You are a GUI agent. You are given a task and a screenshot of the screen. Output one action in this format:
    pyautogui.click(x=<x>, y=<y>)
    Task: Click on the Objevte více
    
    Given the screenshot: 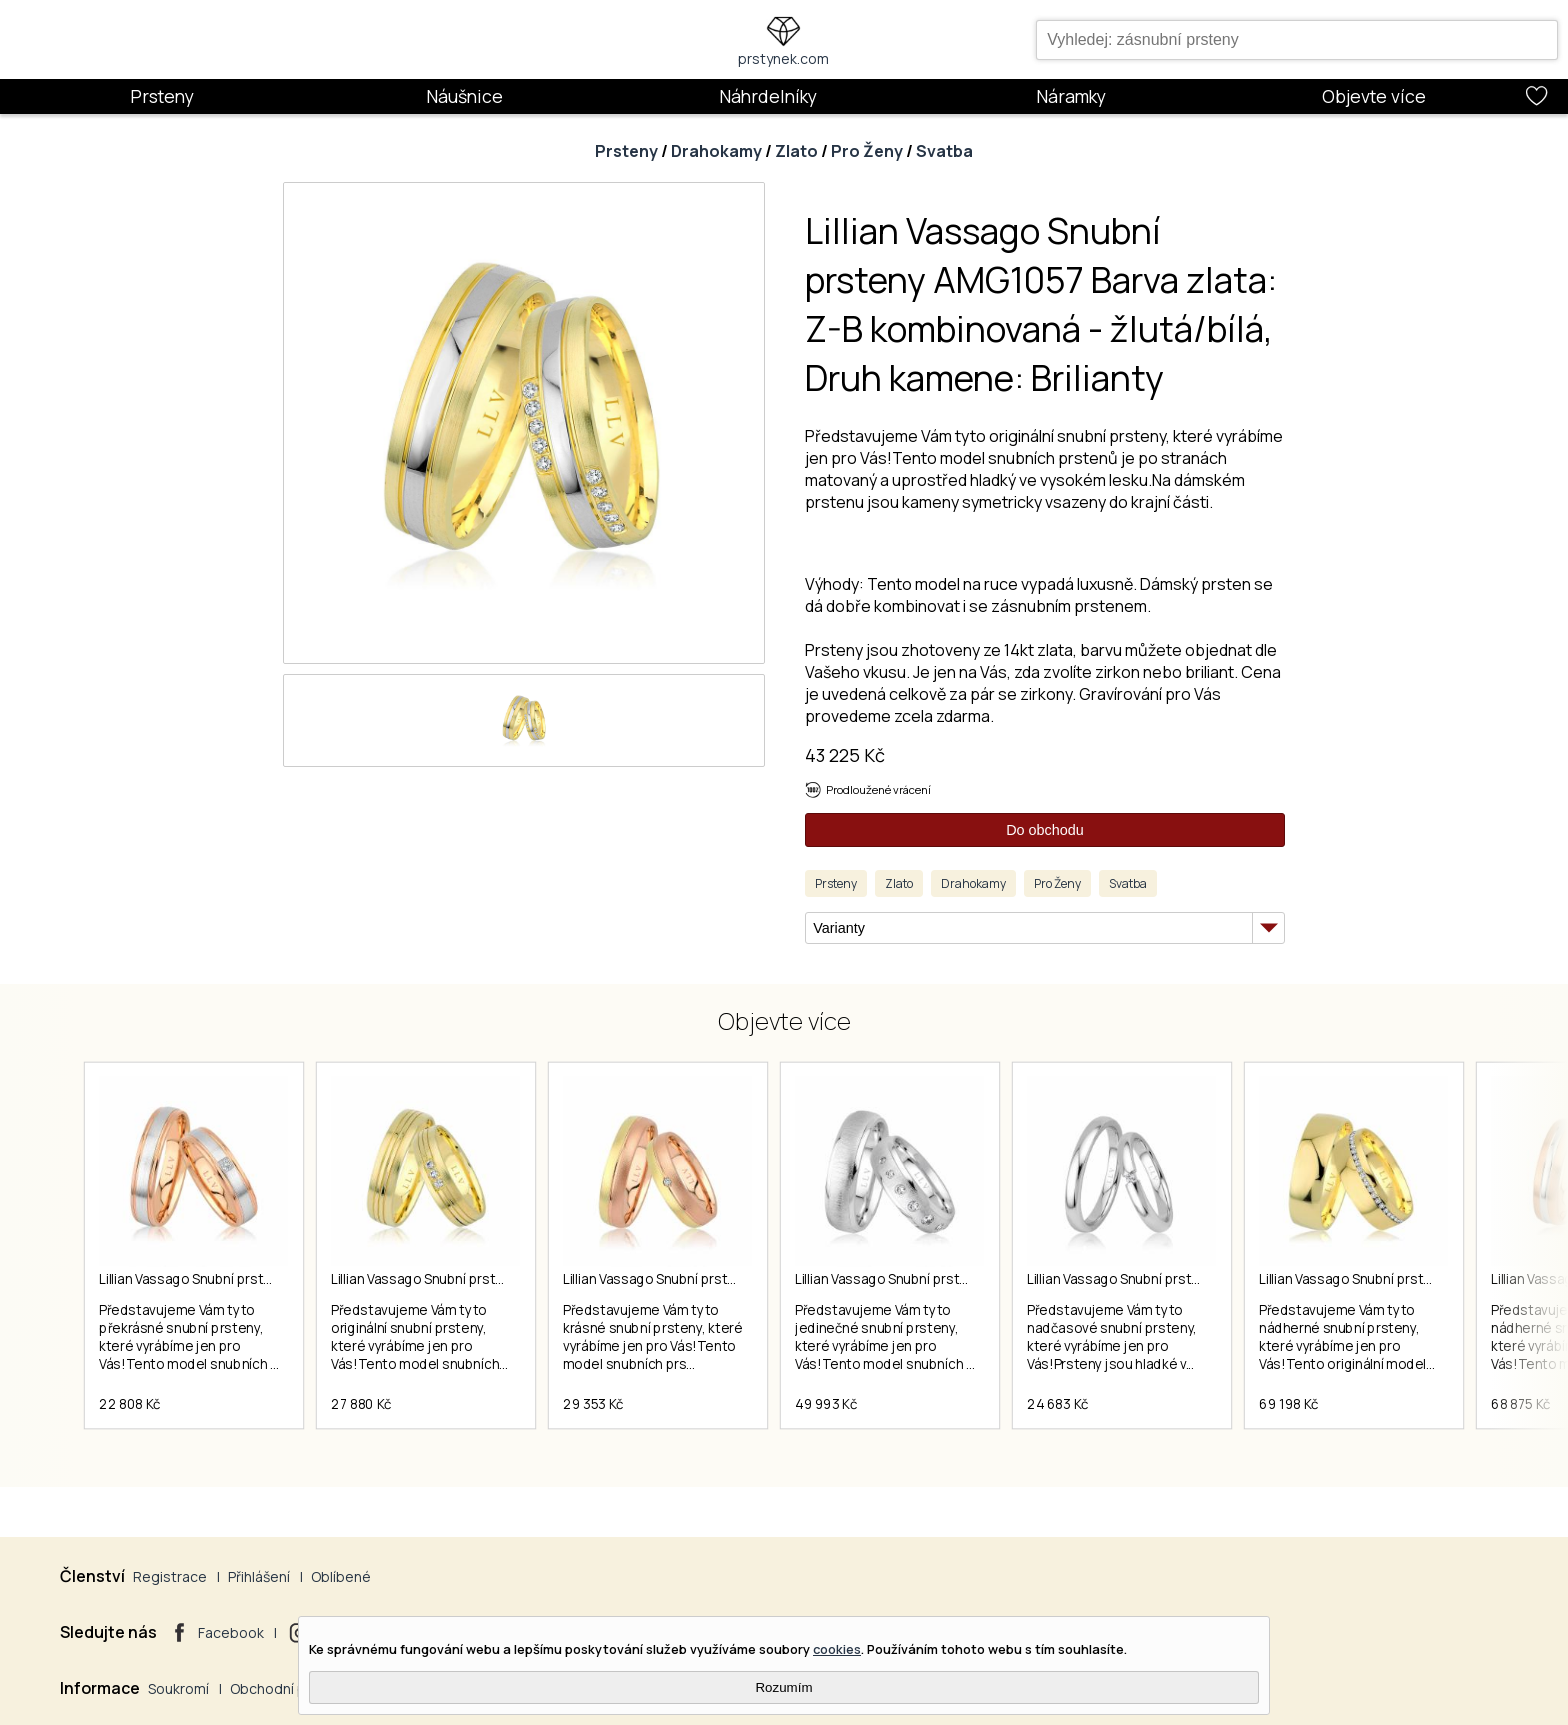 What is the action you would take?
    pyautogui.click(x=1374, y=96)
    